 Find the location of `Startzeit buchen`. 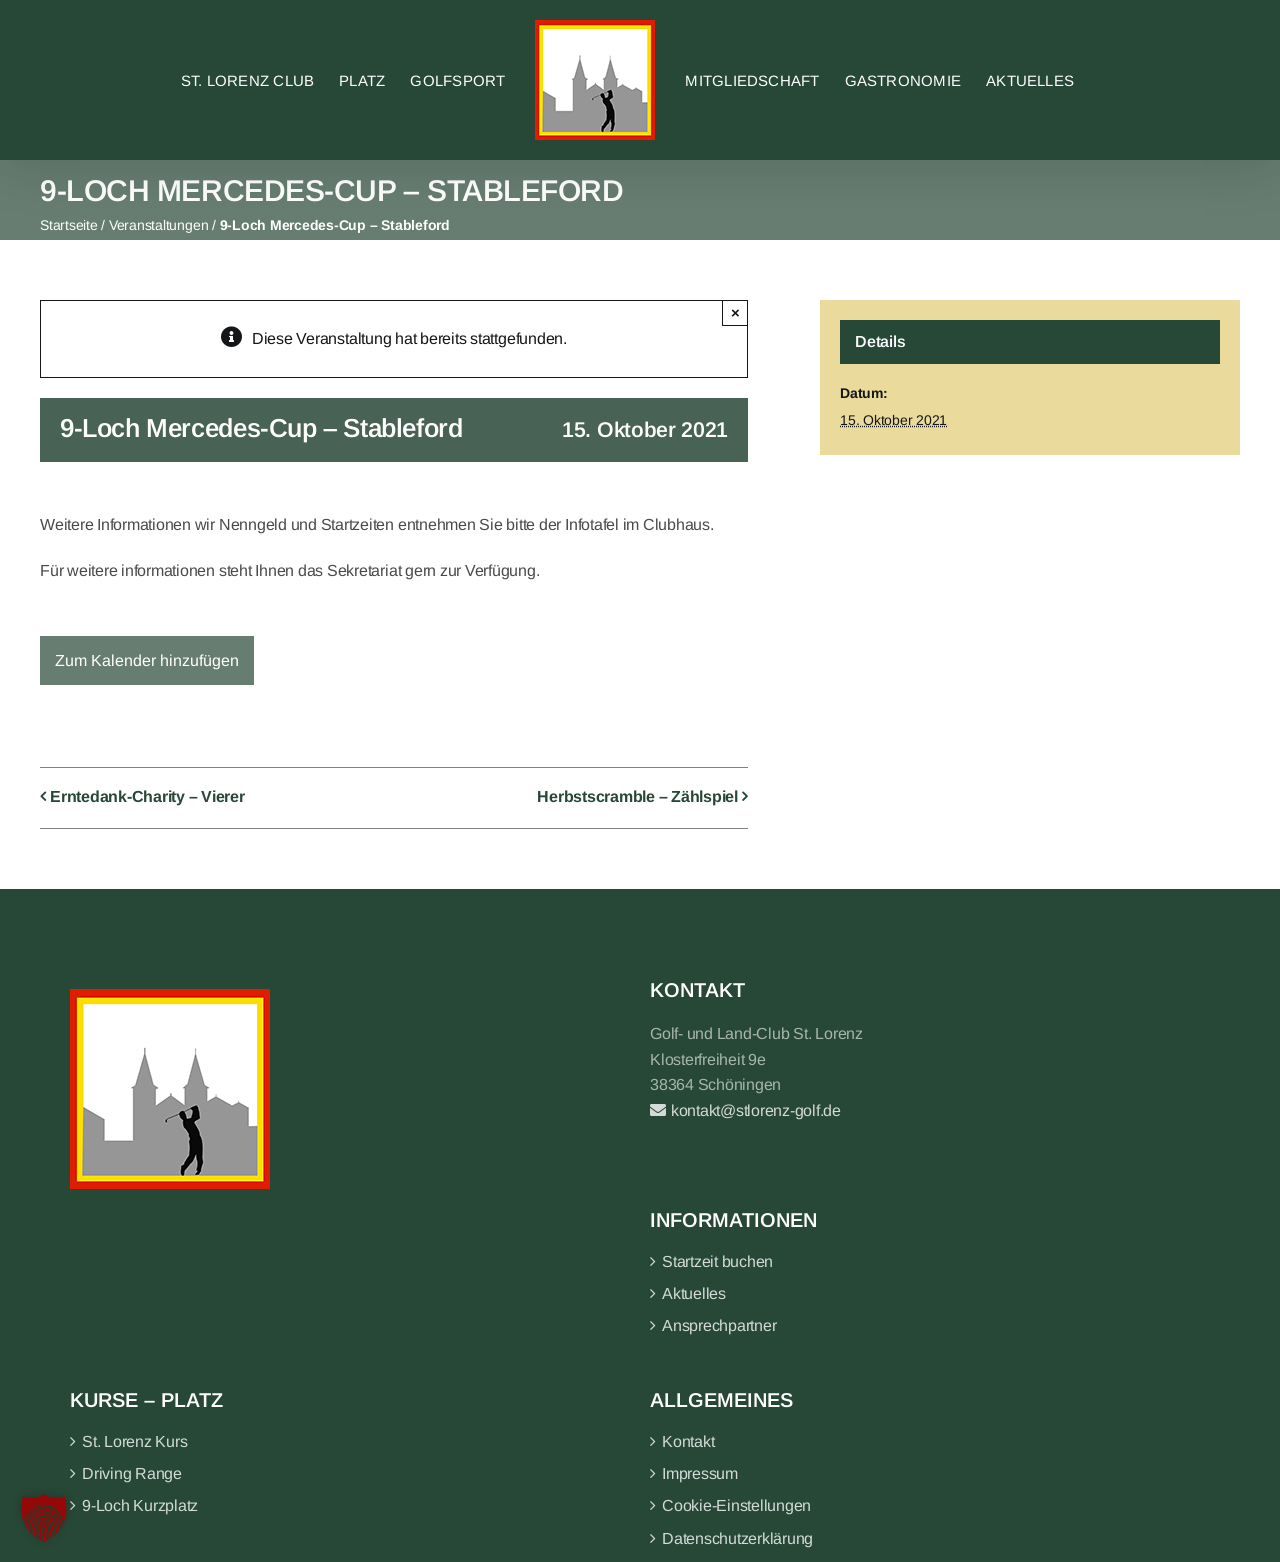

Startzeit buchen is located at coordinates (717, 1261).